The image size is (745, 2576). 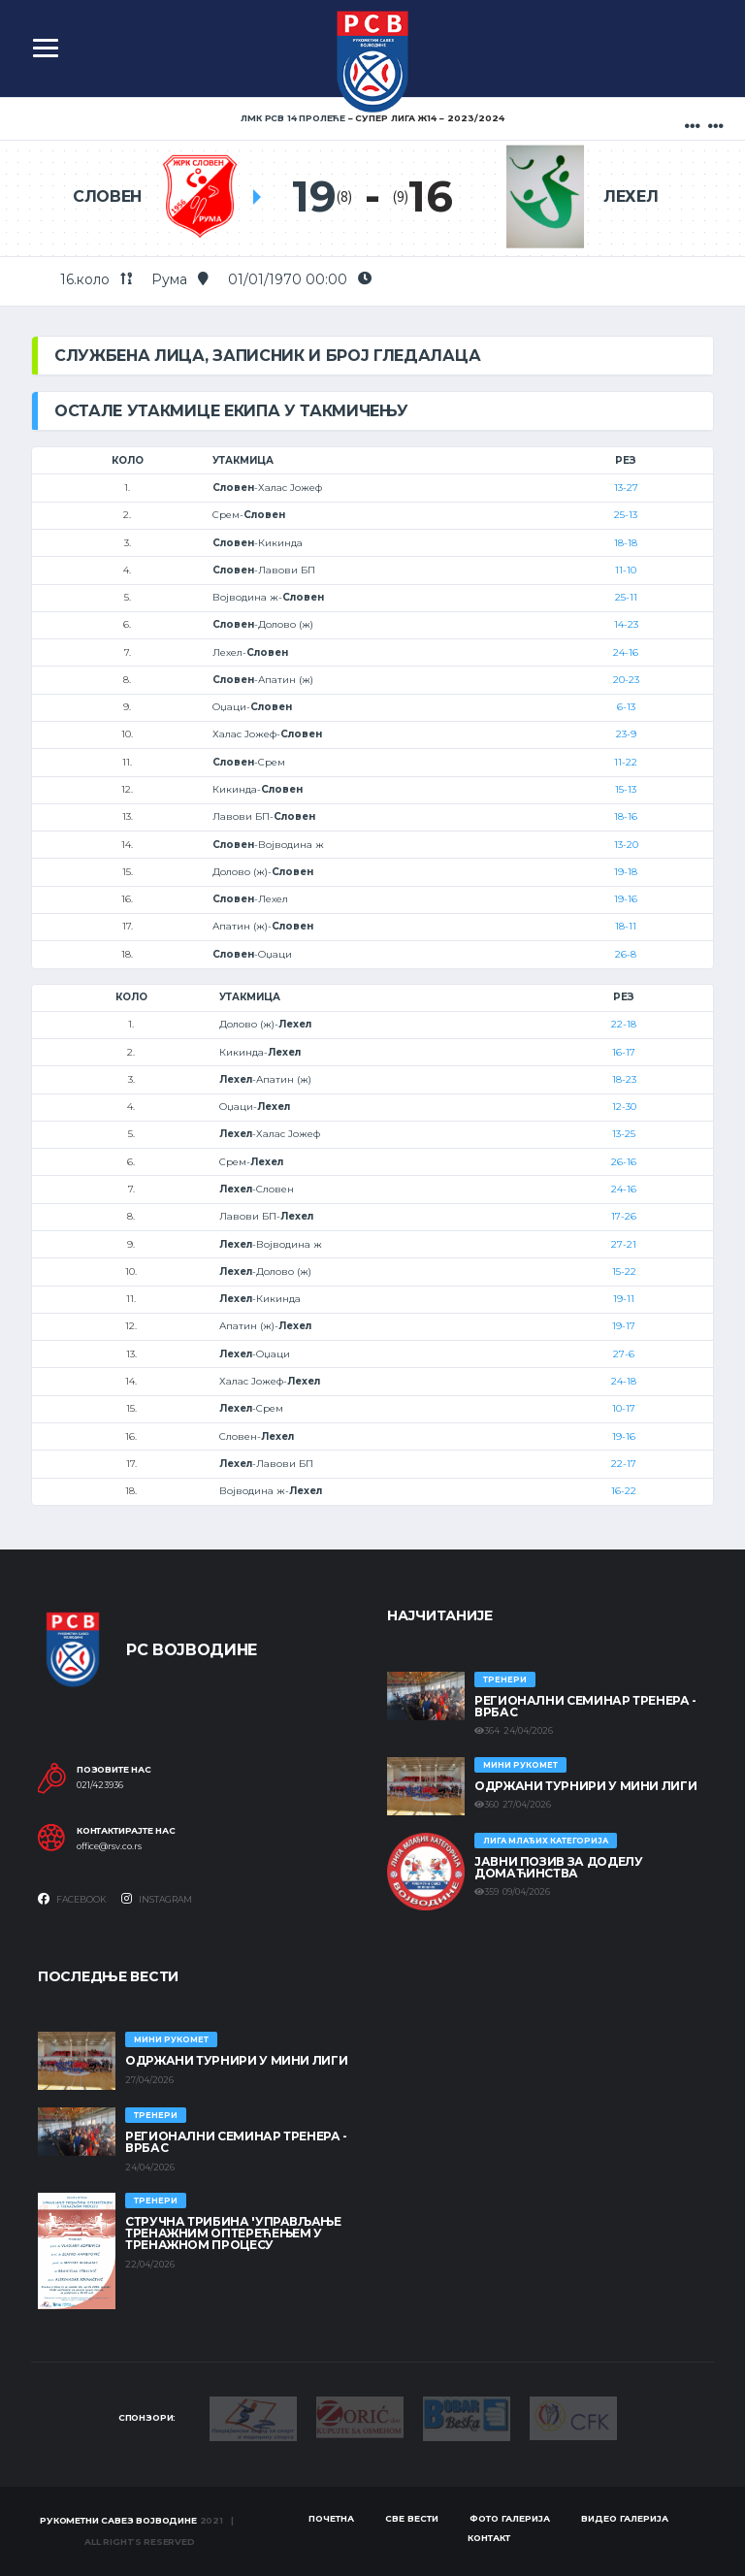 What do you see at coordinates (331, 2518) in the screenshot?
I see `Почетна` at bounding box center [331, 2518].